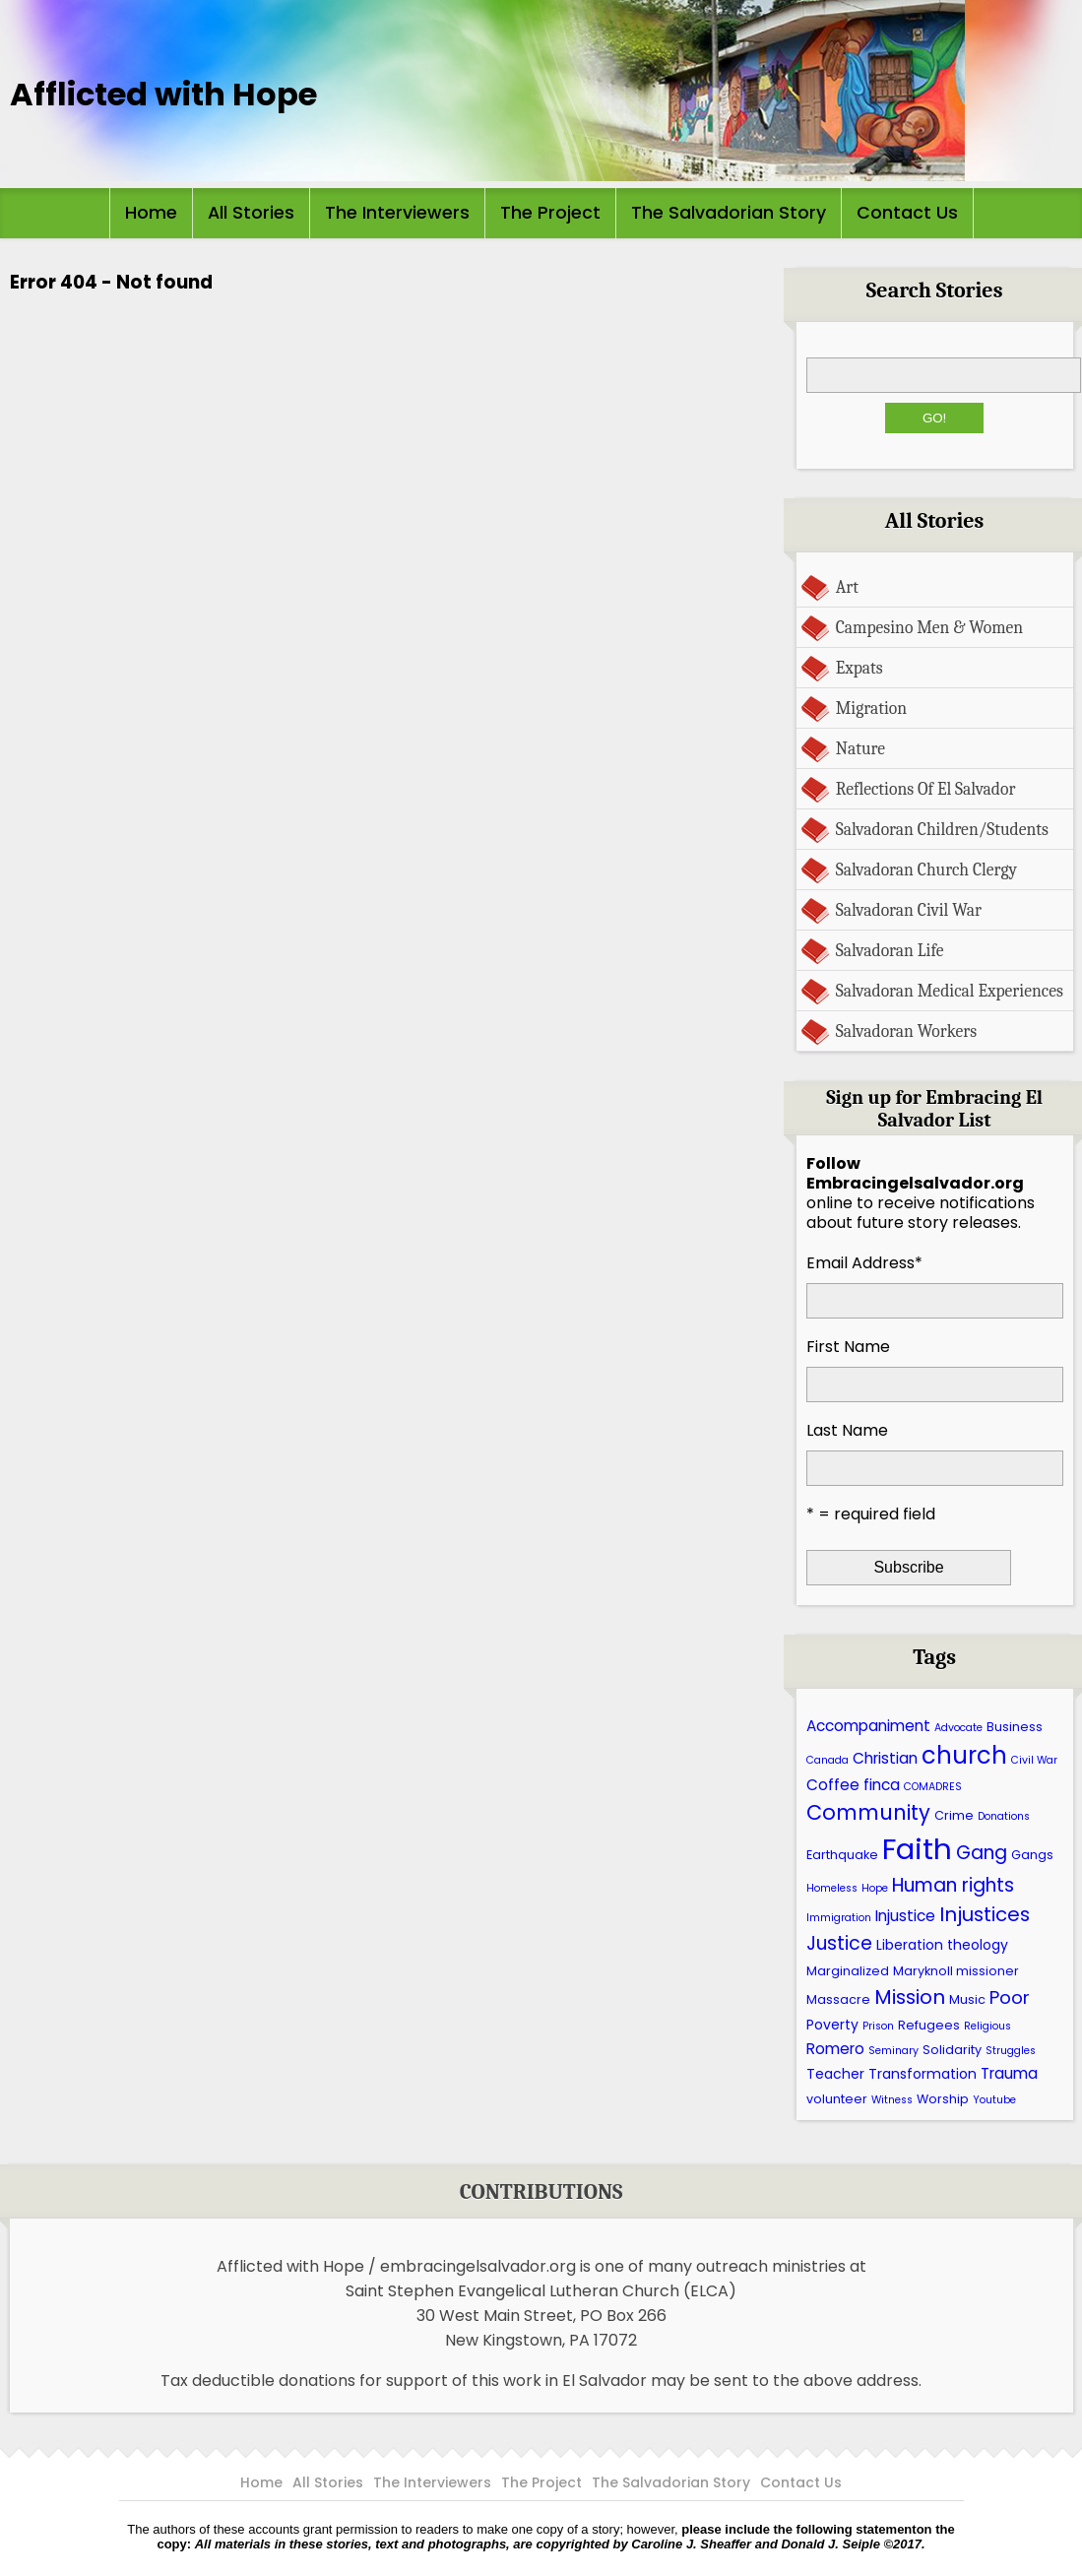 The width and height of the screenshot is (1082, 2576). What do you see at coordinates (871, 708) in the screenshot?
I see `Migration` at bounding box center [871, 708].